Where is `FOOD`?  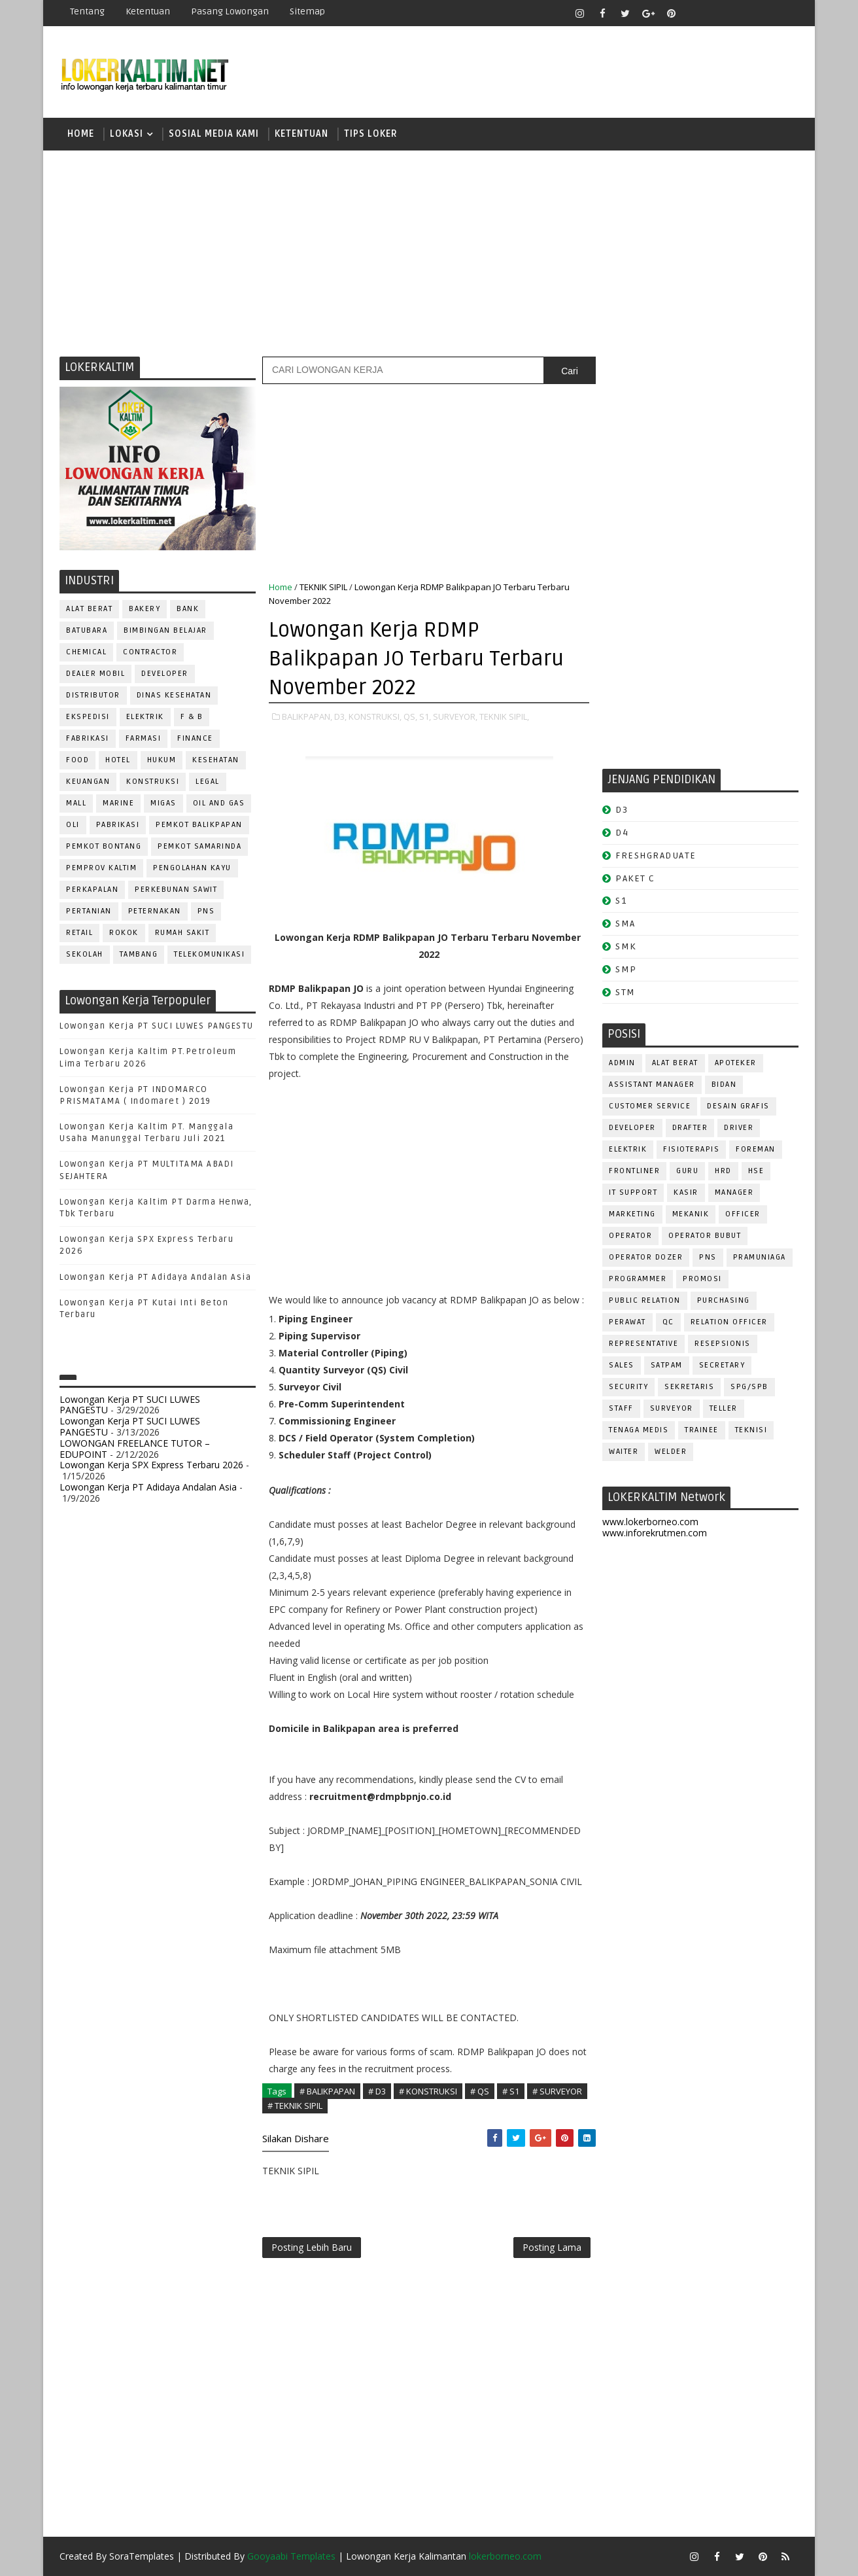
FOOD is located at coordinates (77, 760).